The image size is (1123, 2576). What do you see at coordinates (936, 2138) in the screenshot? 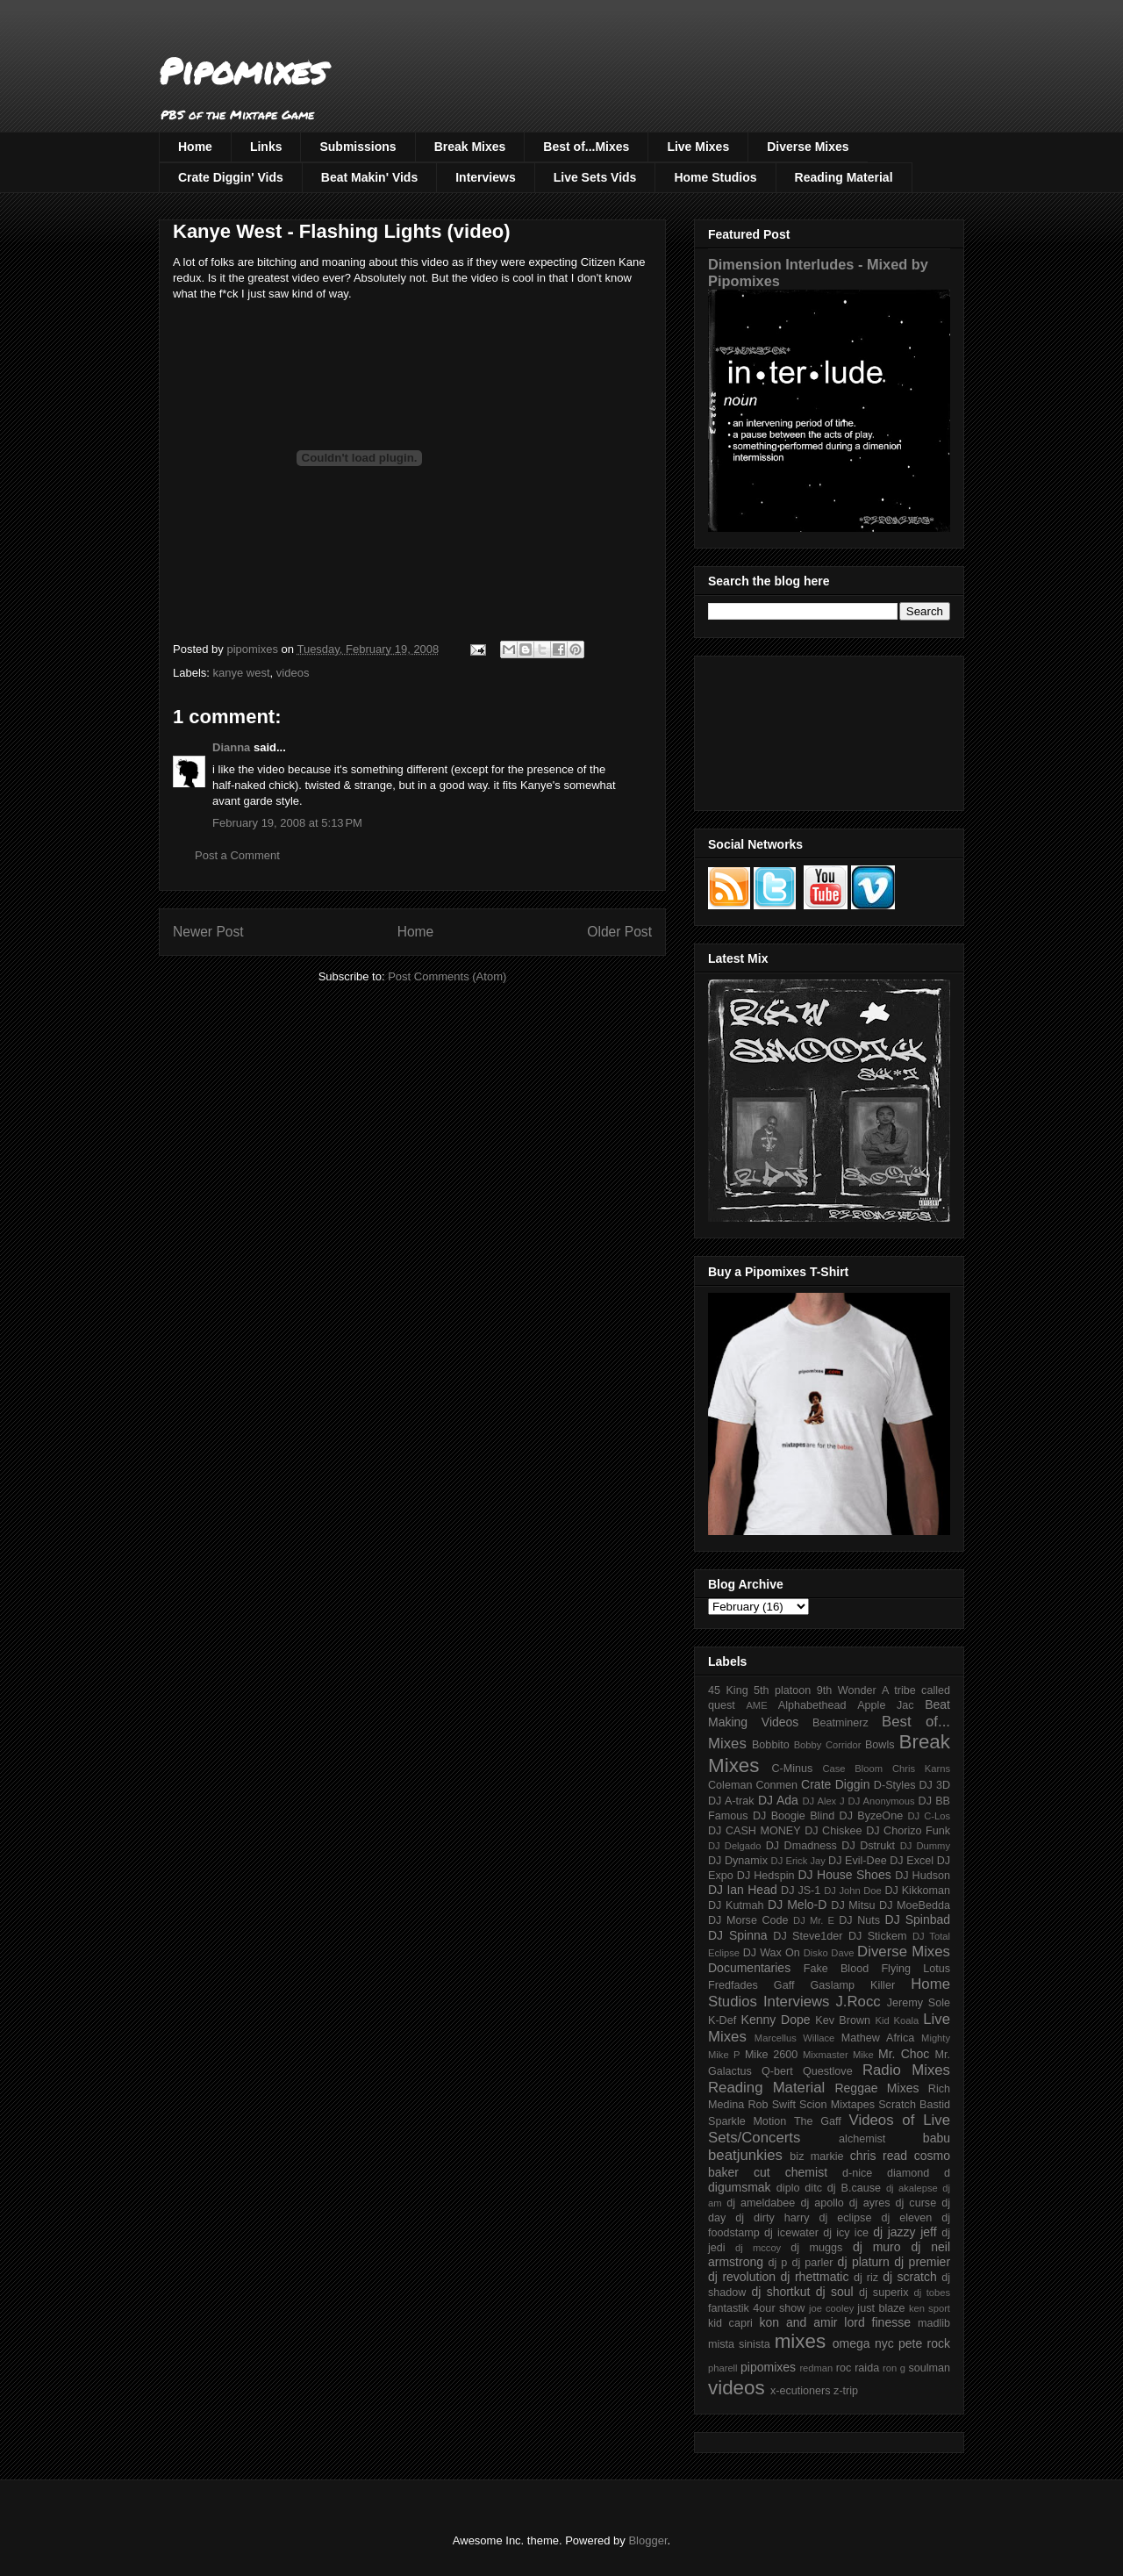
I see `babu` at bounding box center [936, 2138].